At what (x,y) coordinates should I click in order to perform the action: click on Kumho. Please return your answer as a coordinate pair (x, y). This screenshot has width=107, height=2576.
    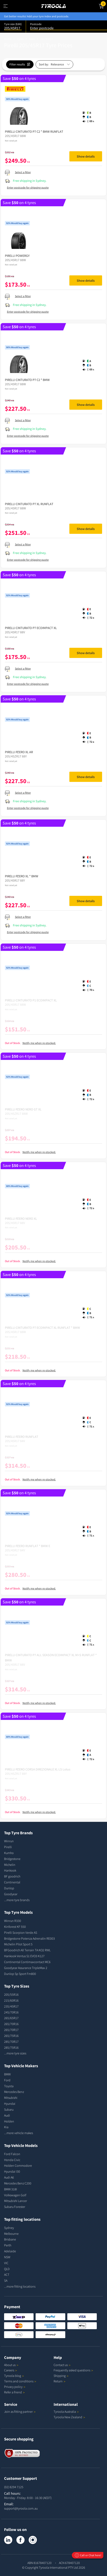
    Looking at the image, I should click on (9, 1853).